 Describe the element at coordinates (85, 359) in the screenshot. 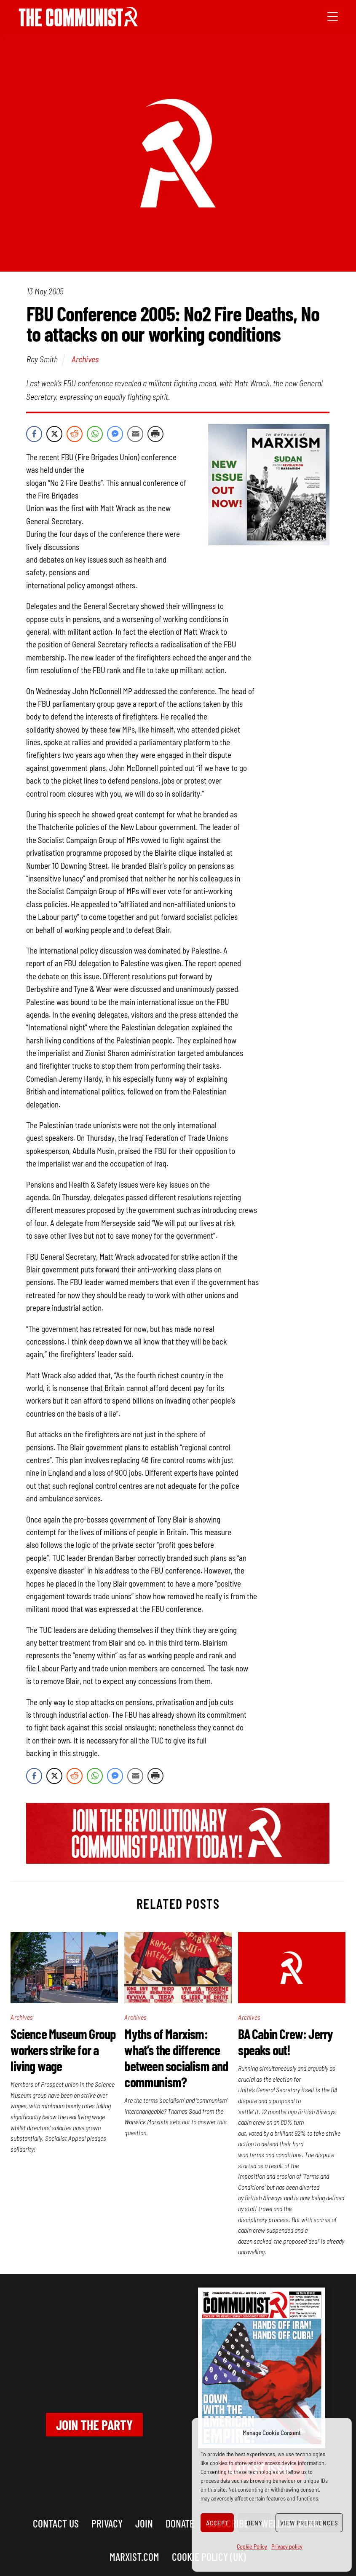

I see `Archives` at that location.